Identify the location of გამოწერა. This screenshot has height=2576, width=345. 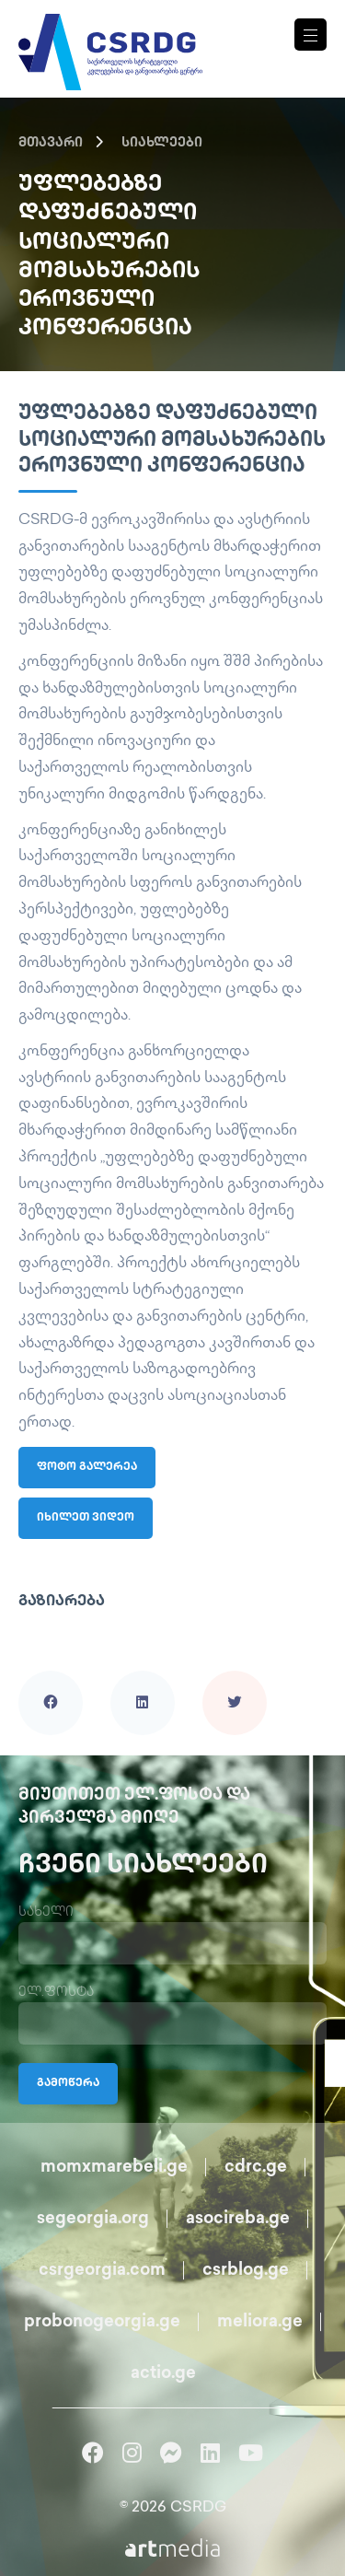
(68, 2084).